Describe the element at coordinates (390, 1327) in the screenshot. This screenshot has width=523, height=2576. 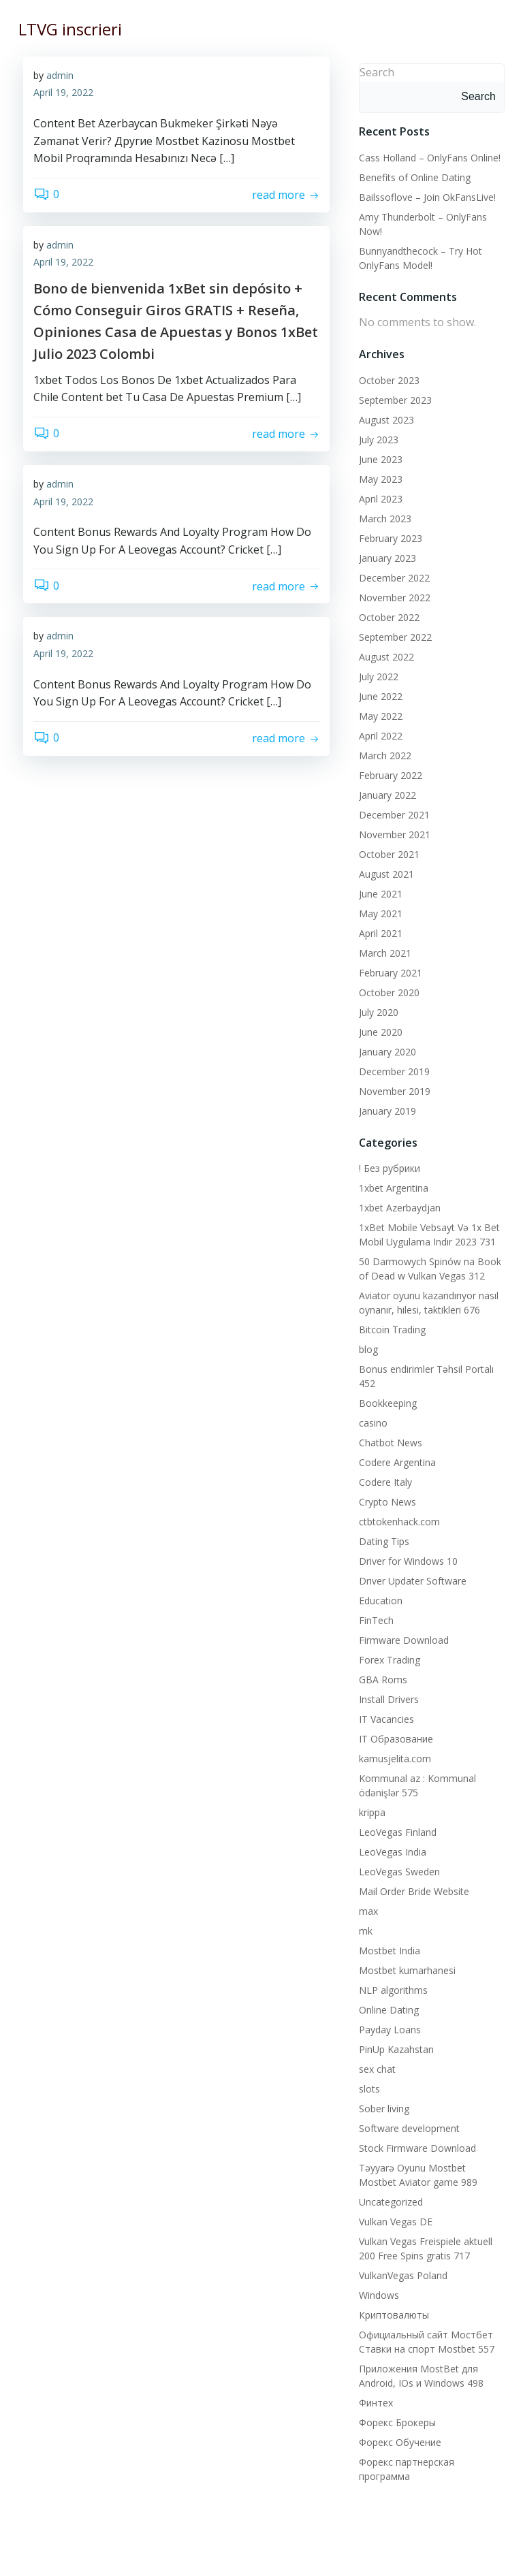
I see `Bitcoin Trading` at that location.